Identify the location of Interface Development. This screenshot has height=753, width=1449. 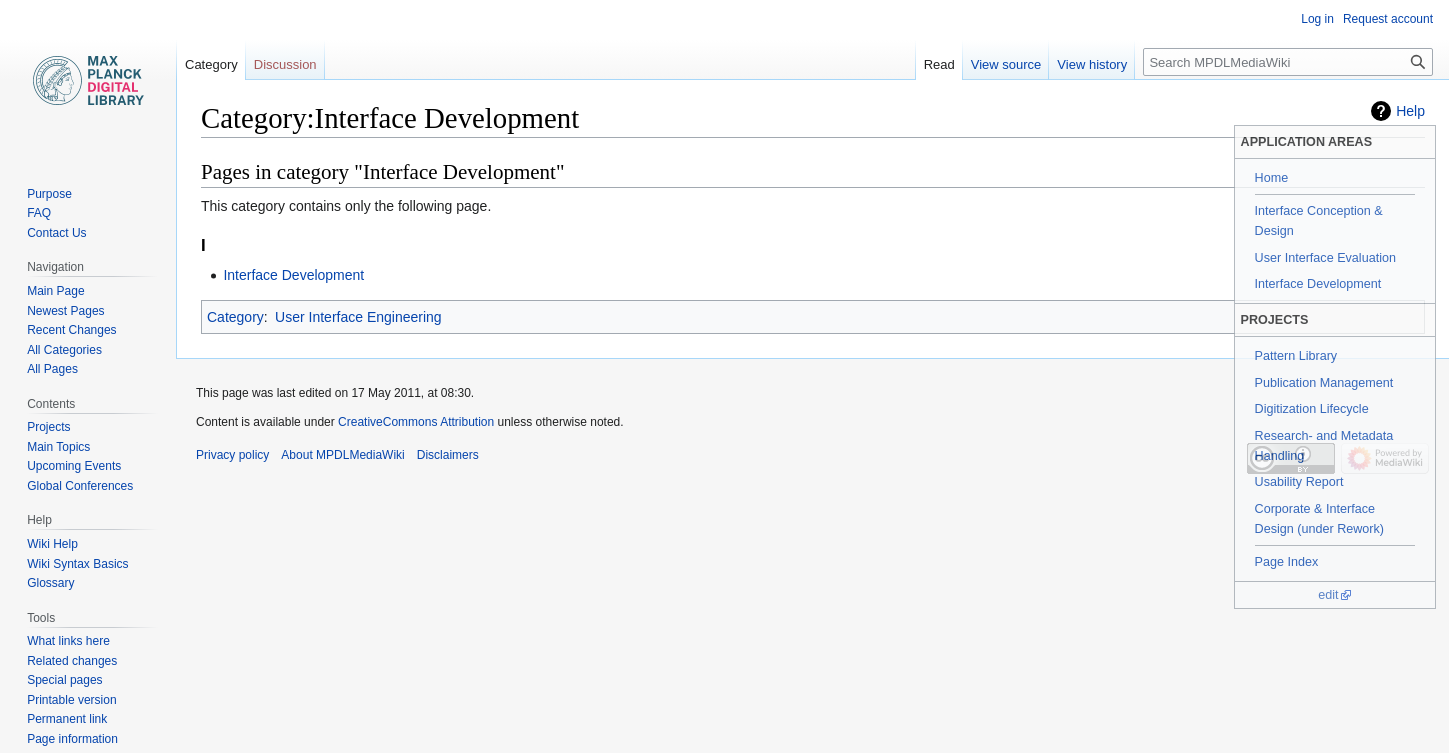
(1318, 284).